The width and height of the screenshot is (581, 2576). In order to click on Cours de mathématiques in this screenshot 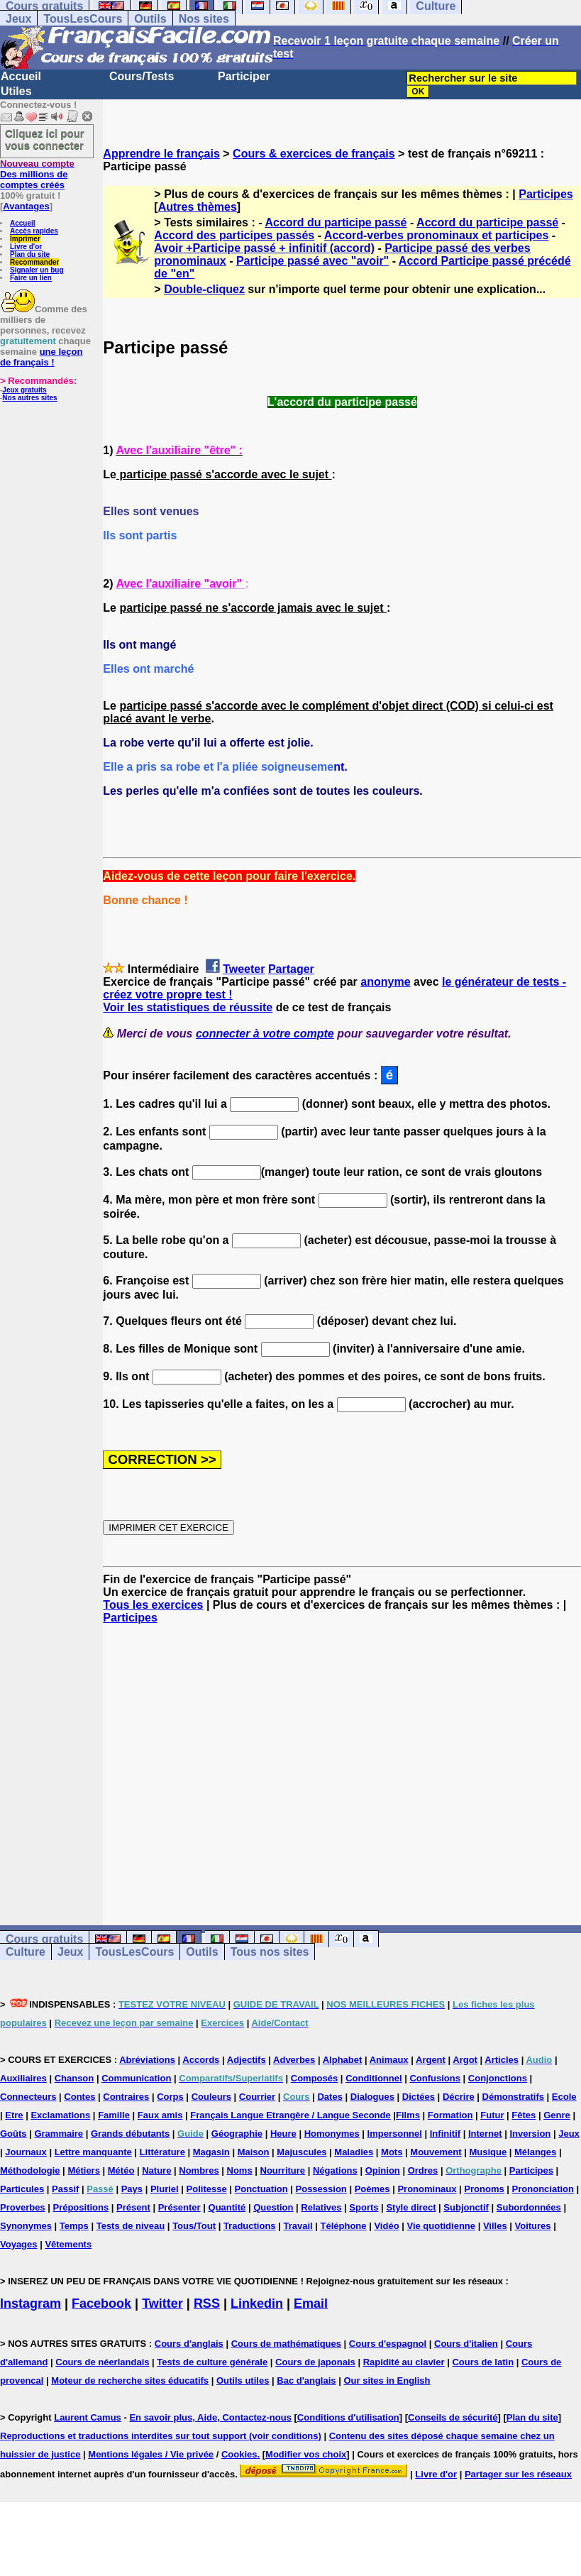, I will do `click(286, 2343)`.